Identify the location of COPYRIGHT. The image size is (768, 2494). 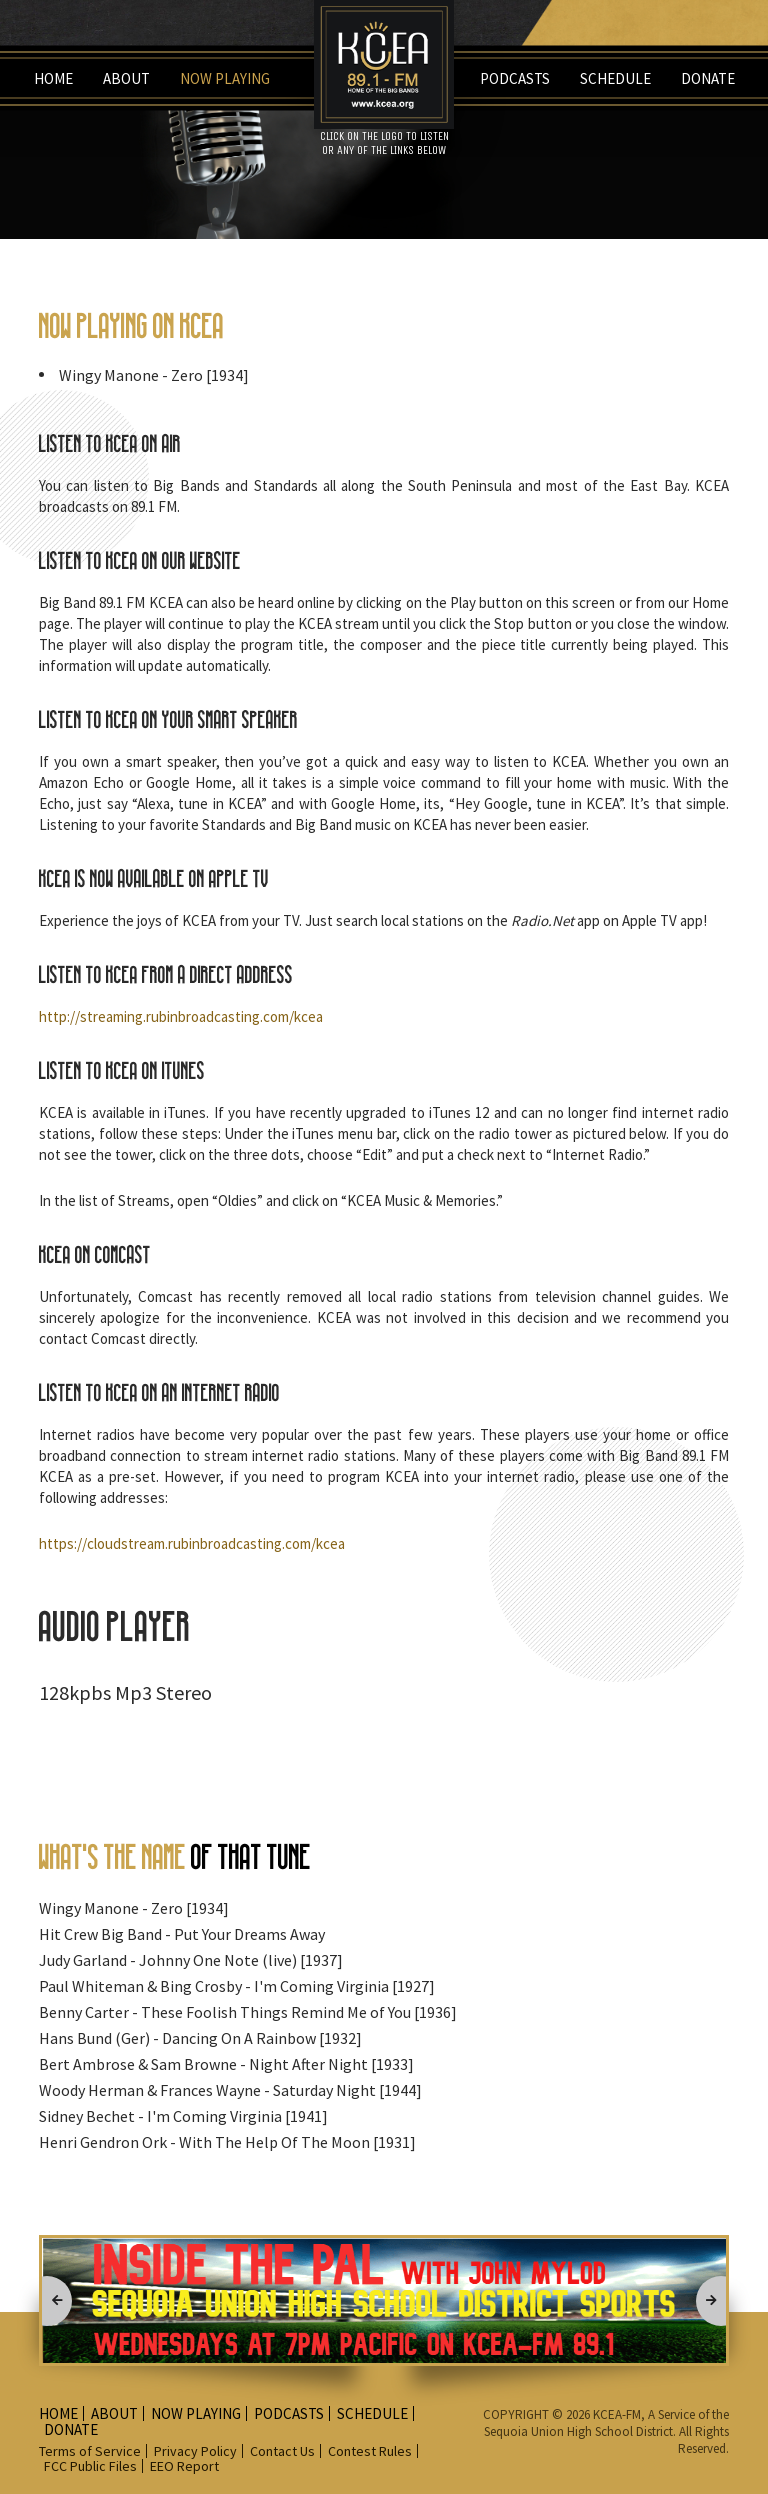
(517, 2414).